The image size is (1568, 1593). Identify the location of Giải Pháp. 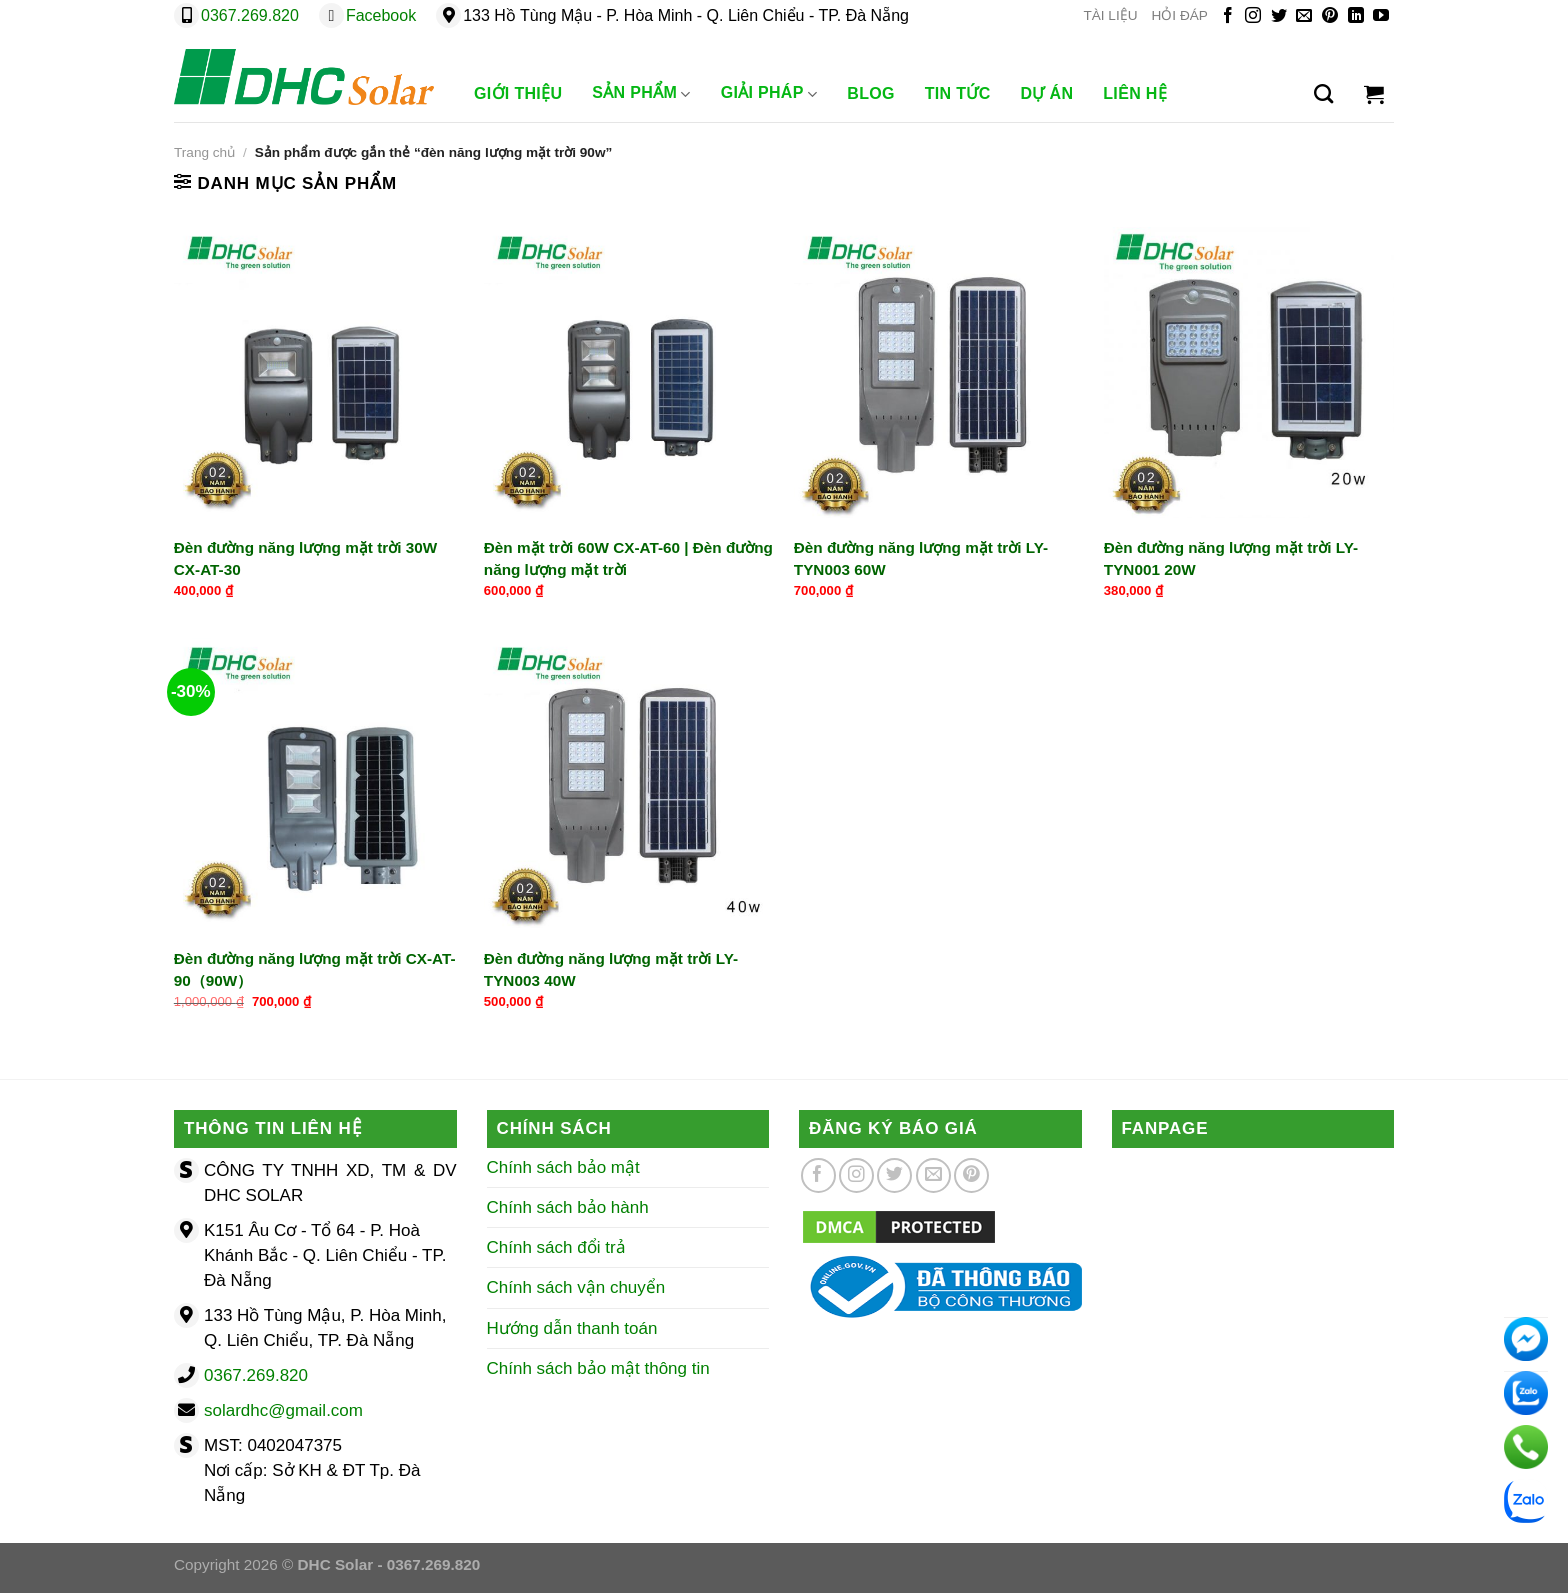
(769, 94).